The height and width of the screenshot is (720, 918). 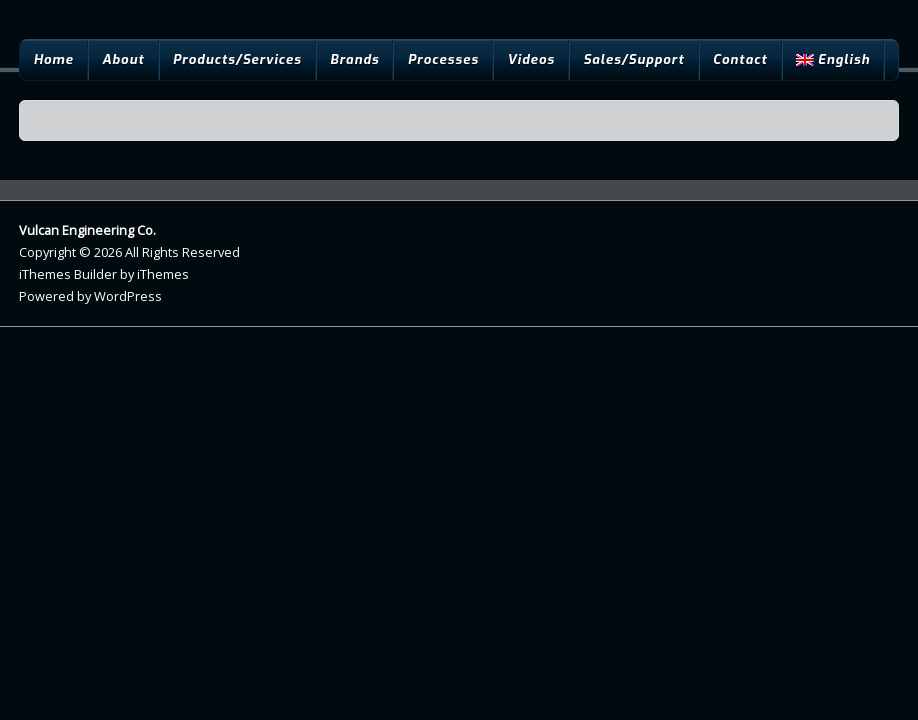 What do you see at coordinates (128, 296) in the screenshot?
I see `WordPress` at bounding box center [128, 296].